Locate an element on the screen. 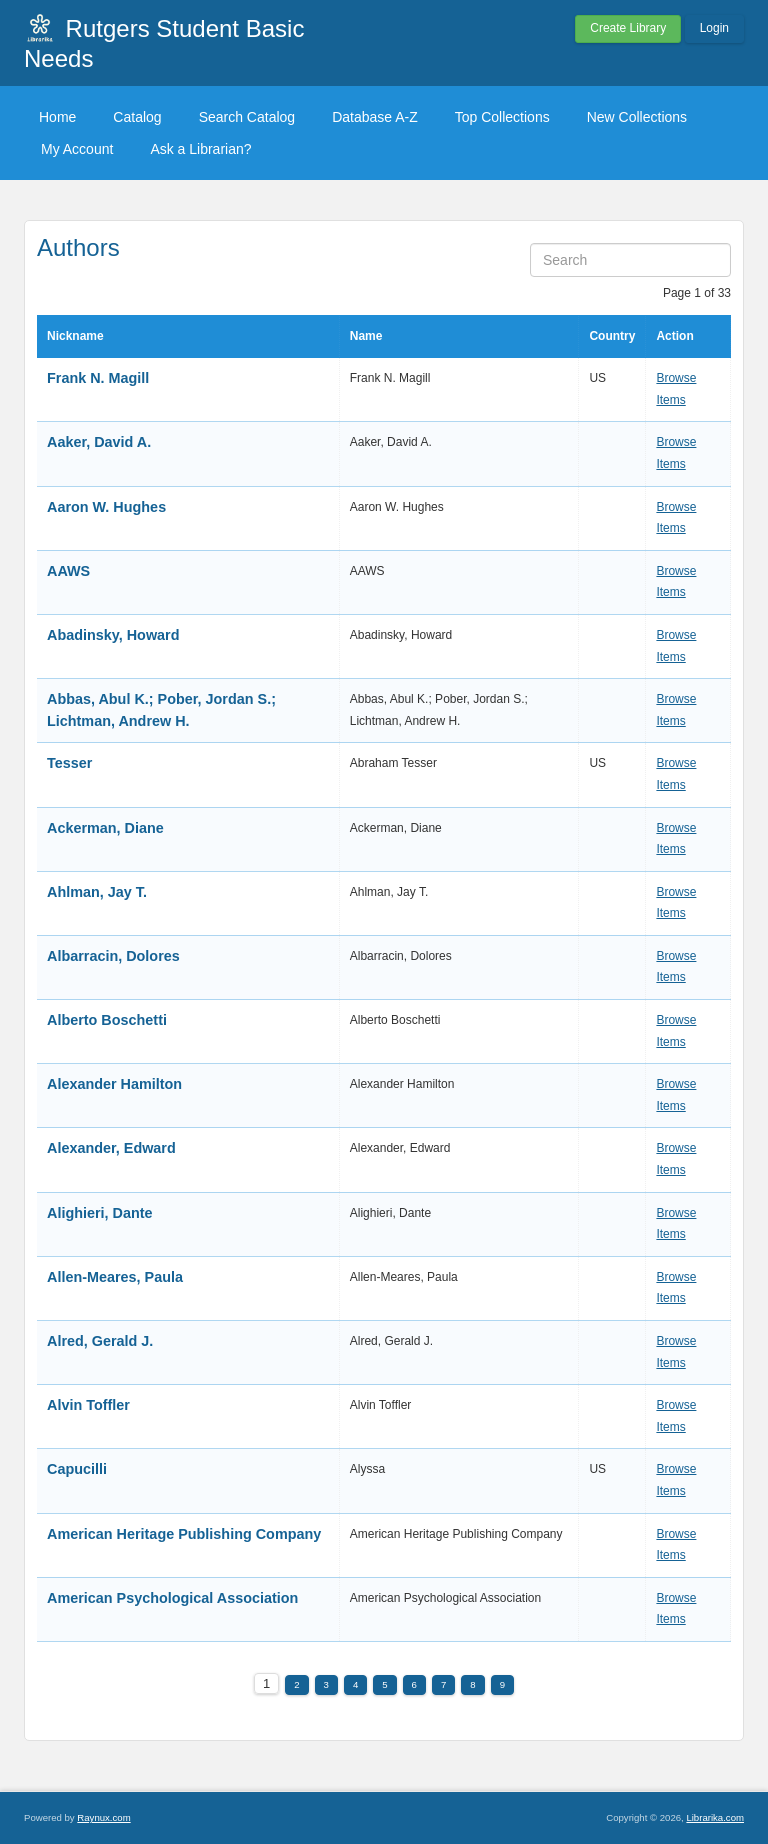 Image resolution: width=768 pixels, height=1844 pixels. Capucilli is located at coordinates (77, 1469).